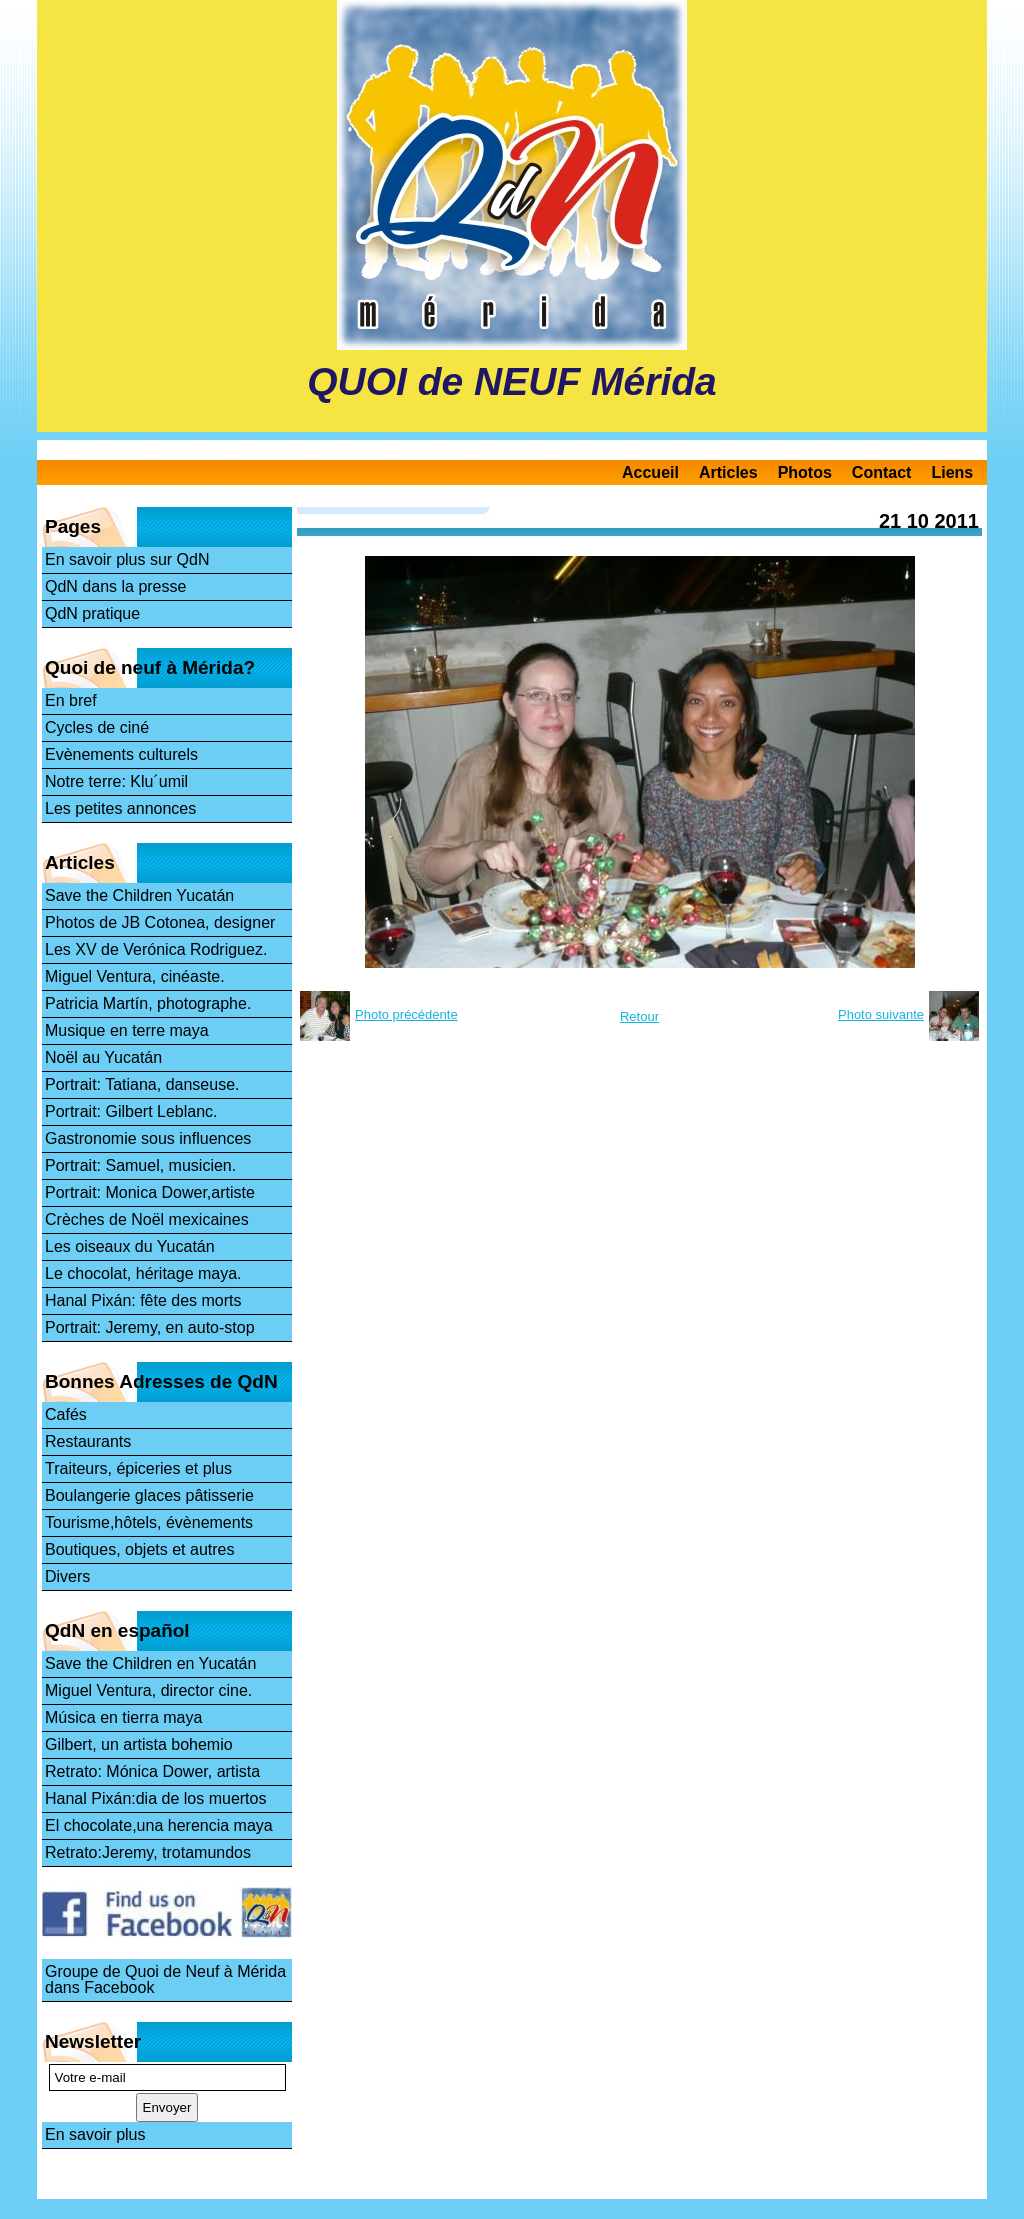 This screenshot has width=1024, height=2219. What do you see at coordinates (150, 1192) in the screenshot?
I see `Portrait: Monica Dower,artiste` at bounding box center [150, 1192].